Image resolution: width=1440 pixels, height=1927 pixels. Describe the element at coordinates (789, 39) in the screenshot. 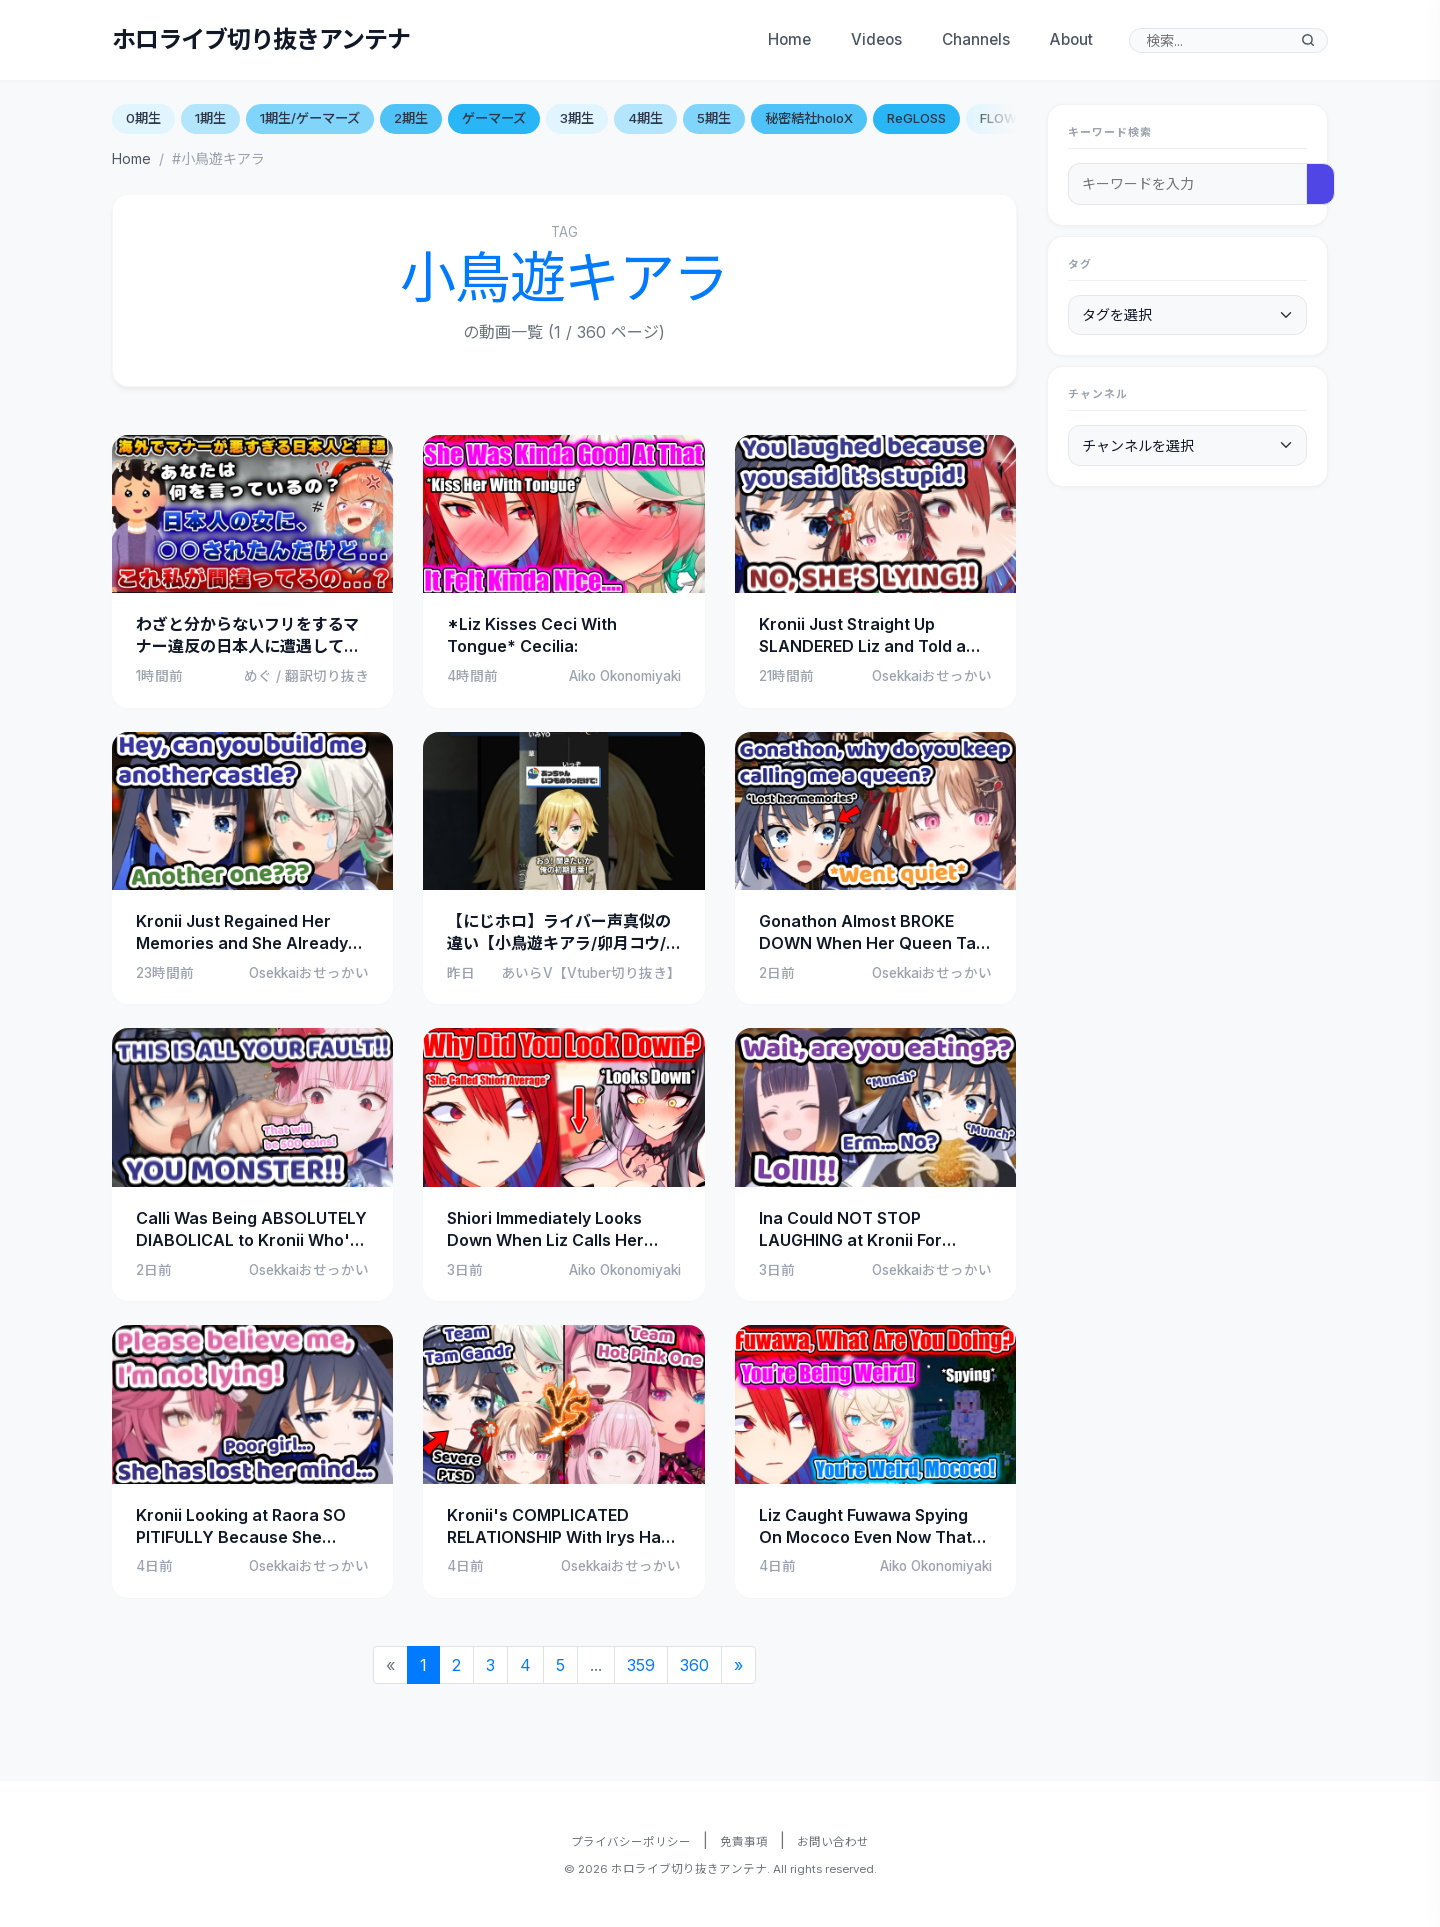

I see `Home` at that location.